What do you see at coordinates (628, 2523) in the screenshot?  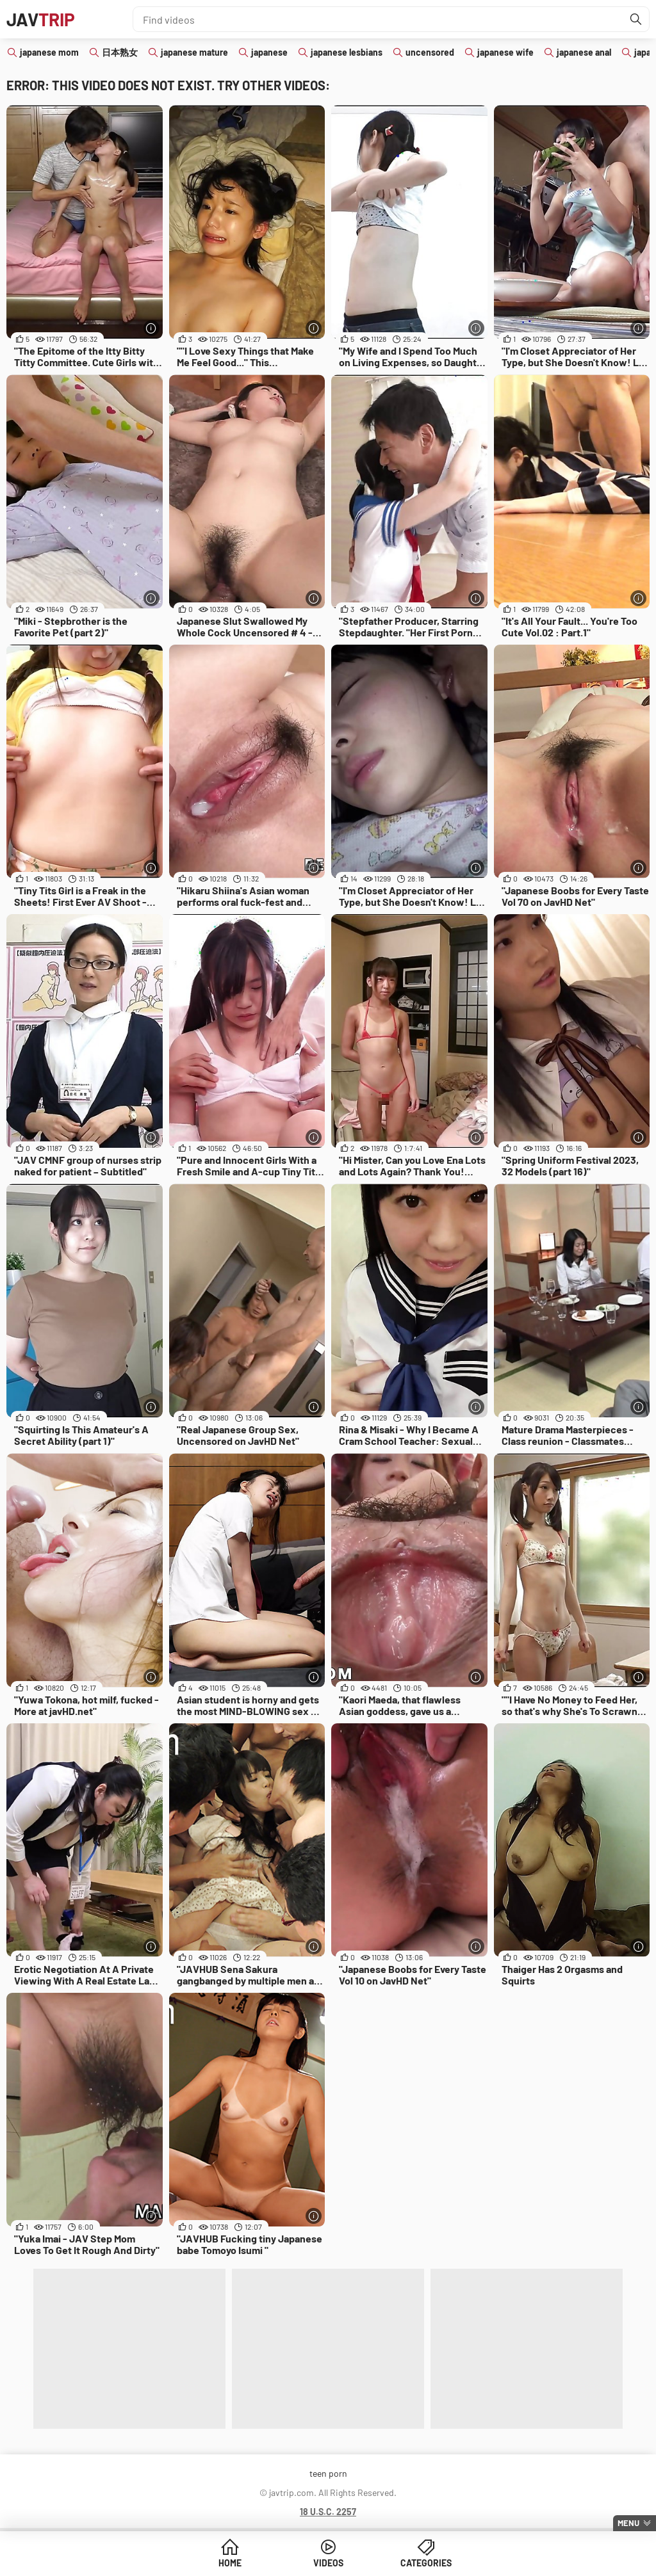 I see `Menu` at bounding box center [628, 2523].